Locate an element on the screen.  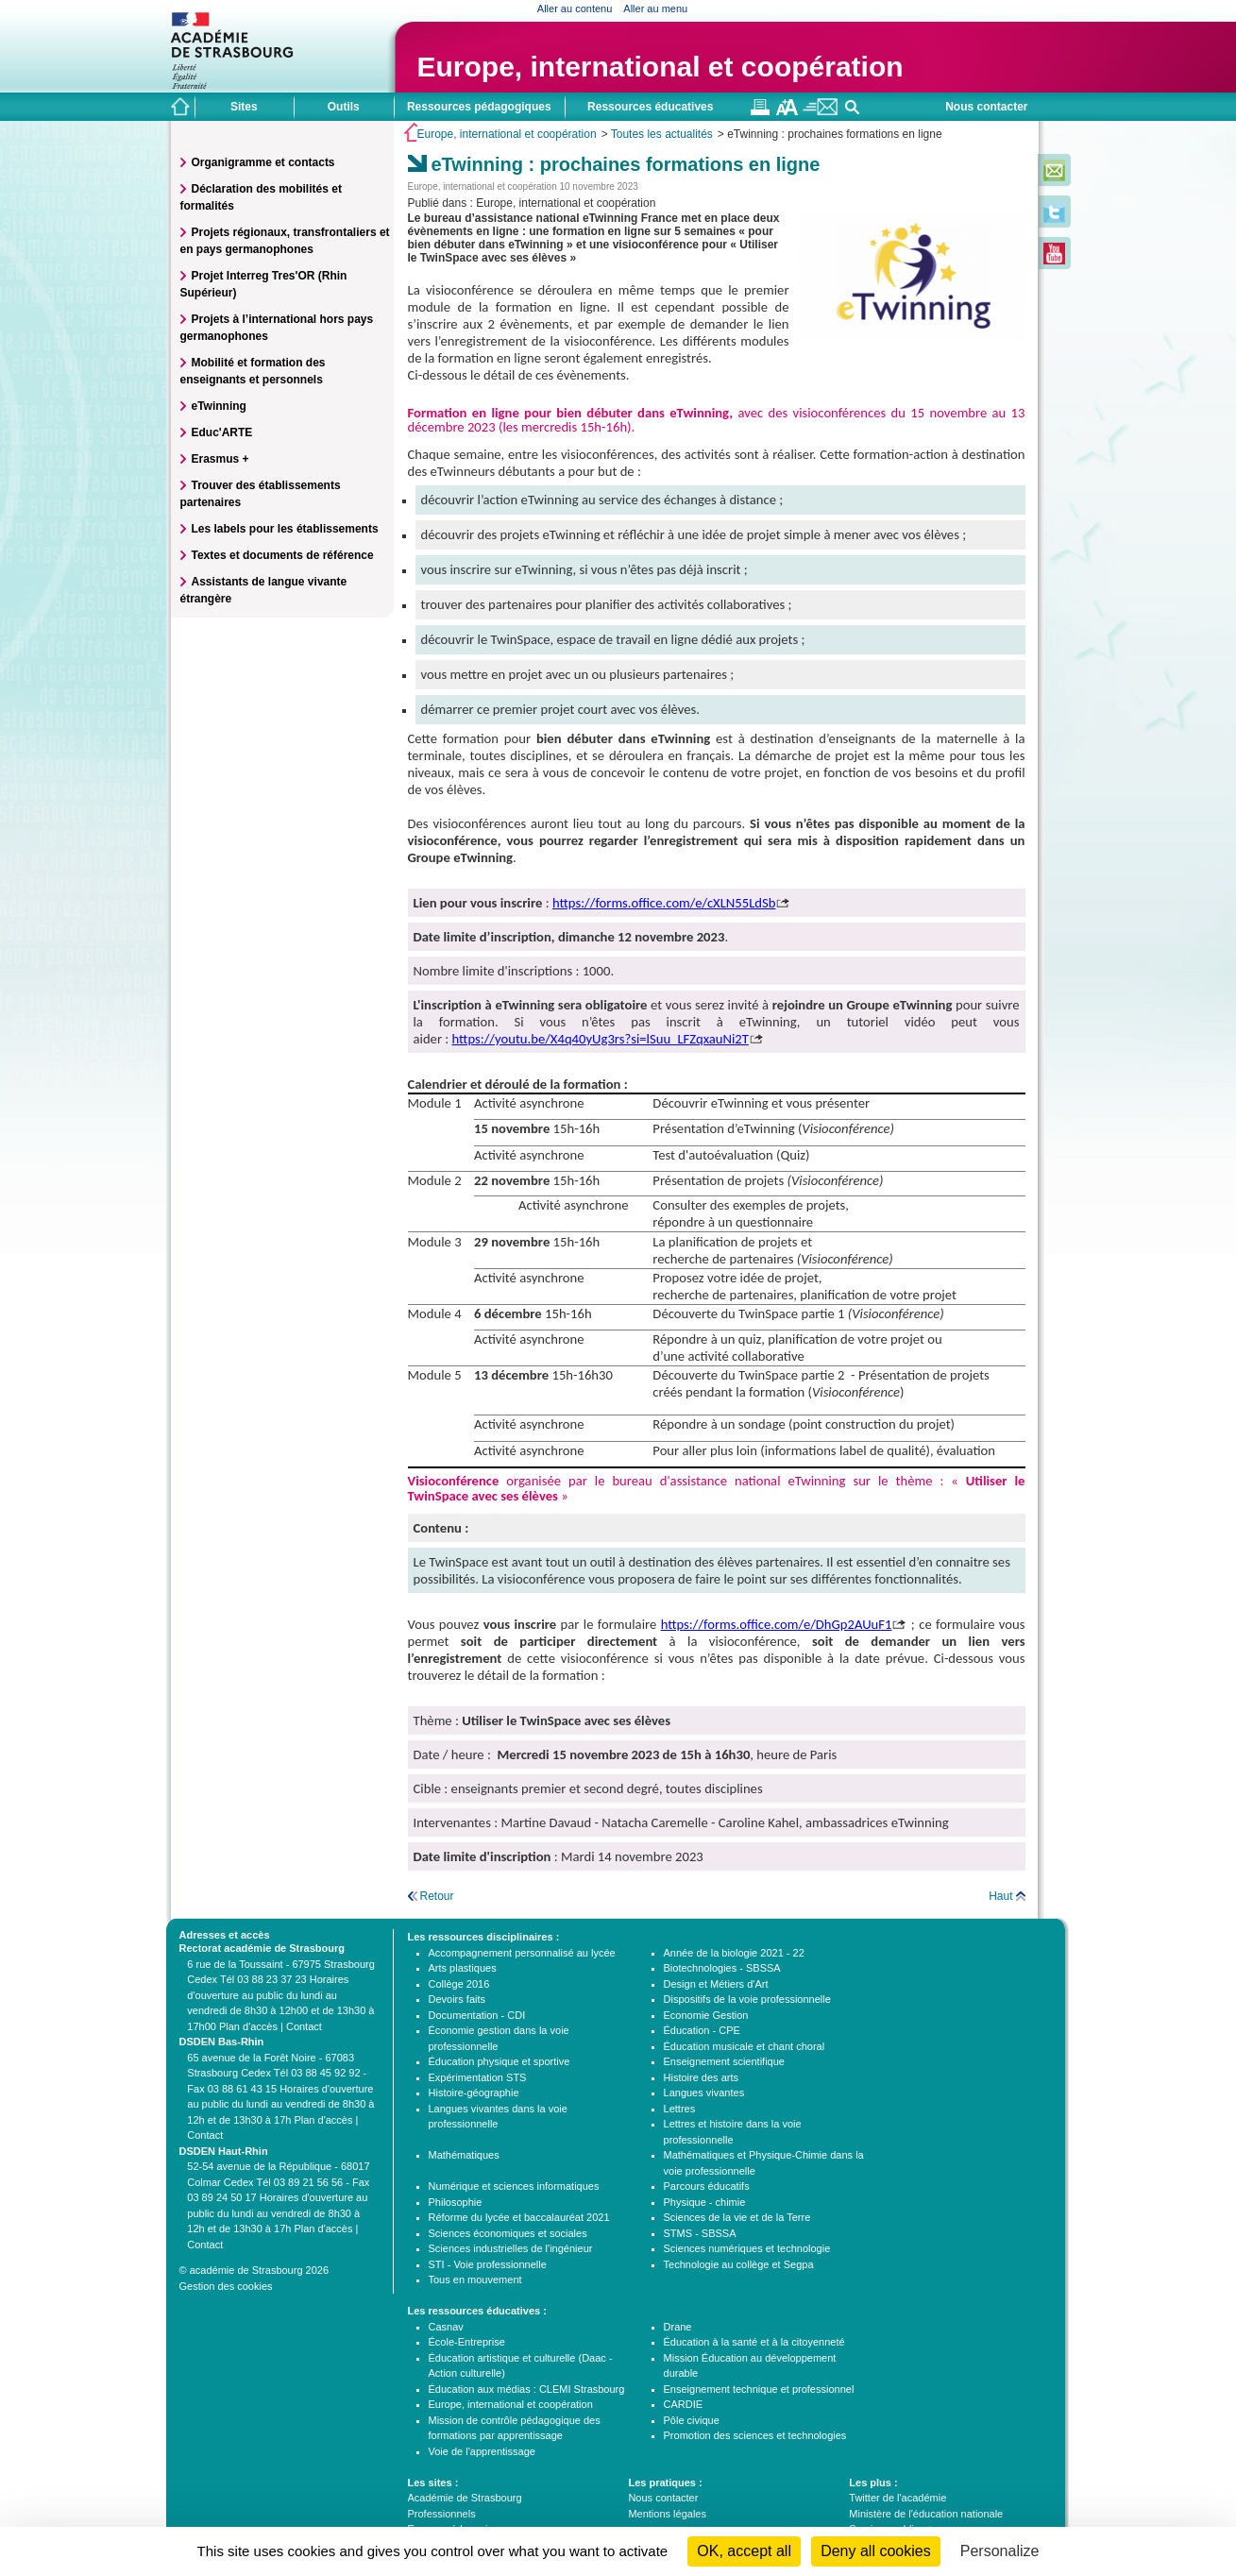
Année de la biologie 2021 - 22 is located at coordinates (734, 1952).